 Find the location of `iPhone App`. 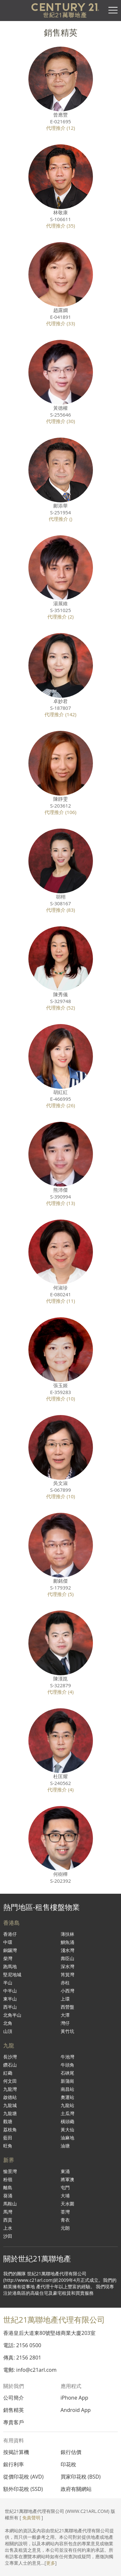

iPhone App is located at coordinates (74, 2397).